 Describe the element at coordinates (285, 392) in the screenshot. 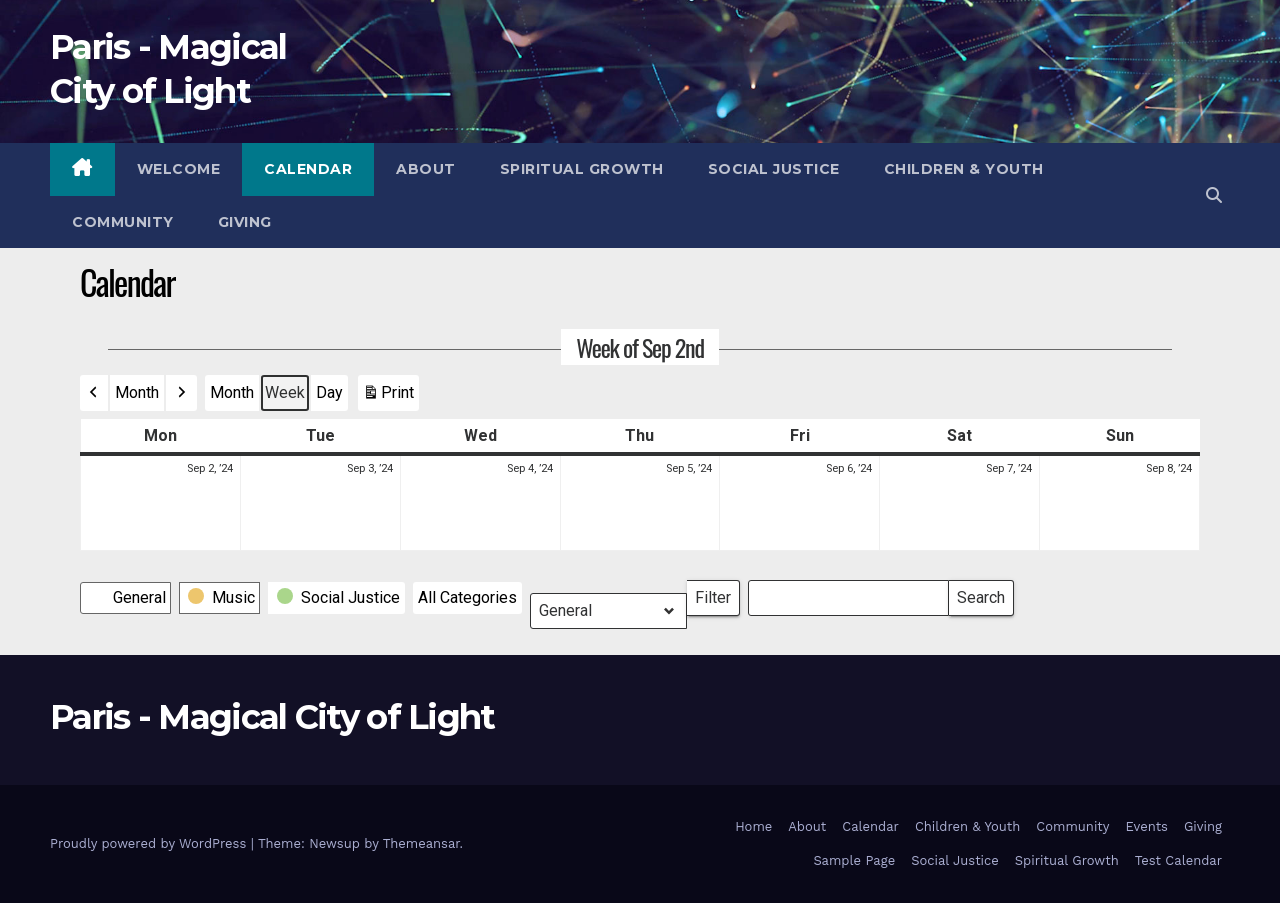

I see `Week [button]` at that location.